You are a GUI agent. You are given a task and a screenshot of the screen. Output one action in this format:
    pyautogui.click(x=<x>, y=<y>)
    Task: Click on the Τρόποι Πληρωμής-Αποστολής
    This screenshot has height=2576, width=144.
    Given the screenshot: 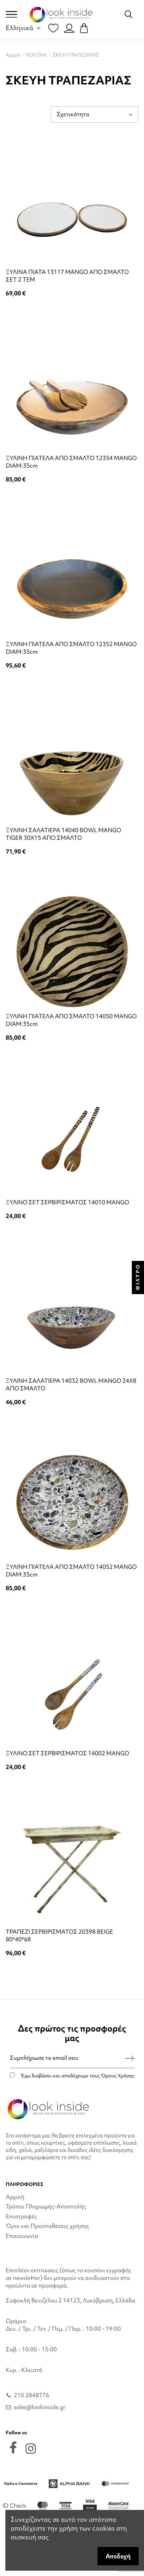 What is the action you would take?
    pyautogui.click(x=46, y=2206)
    